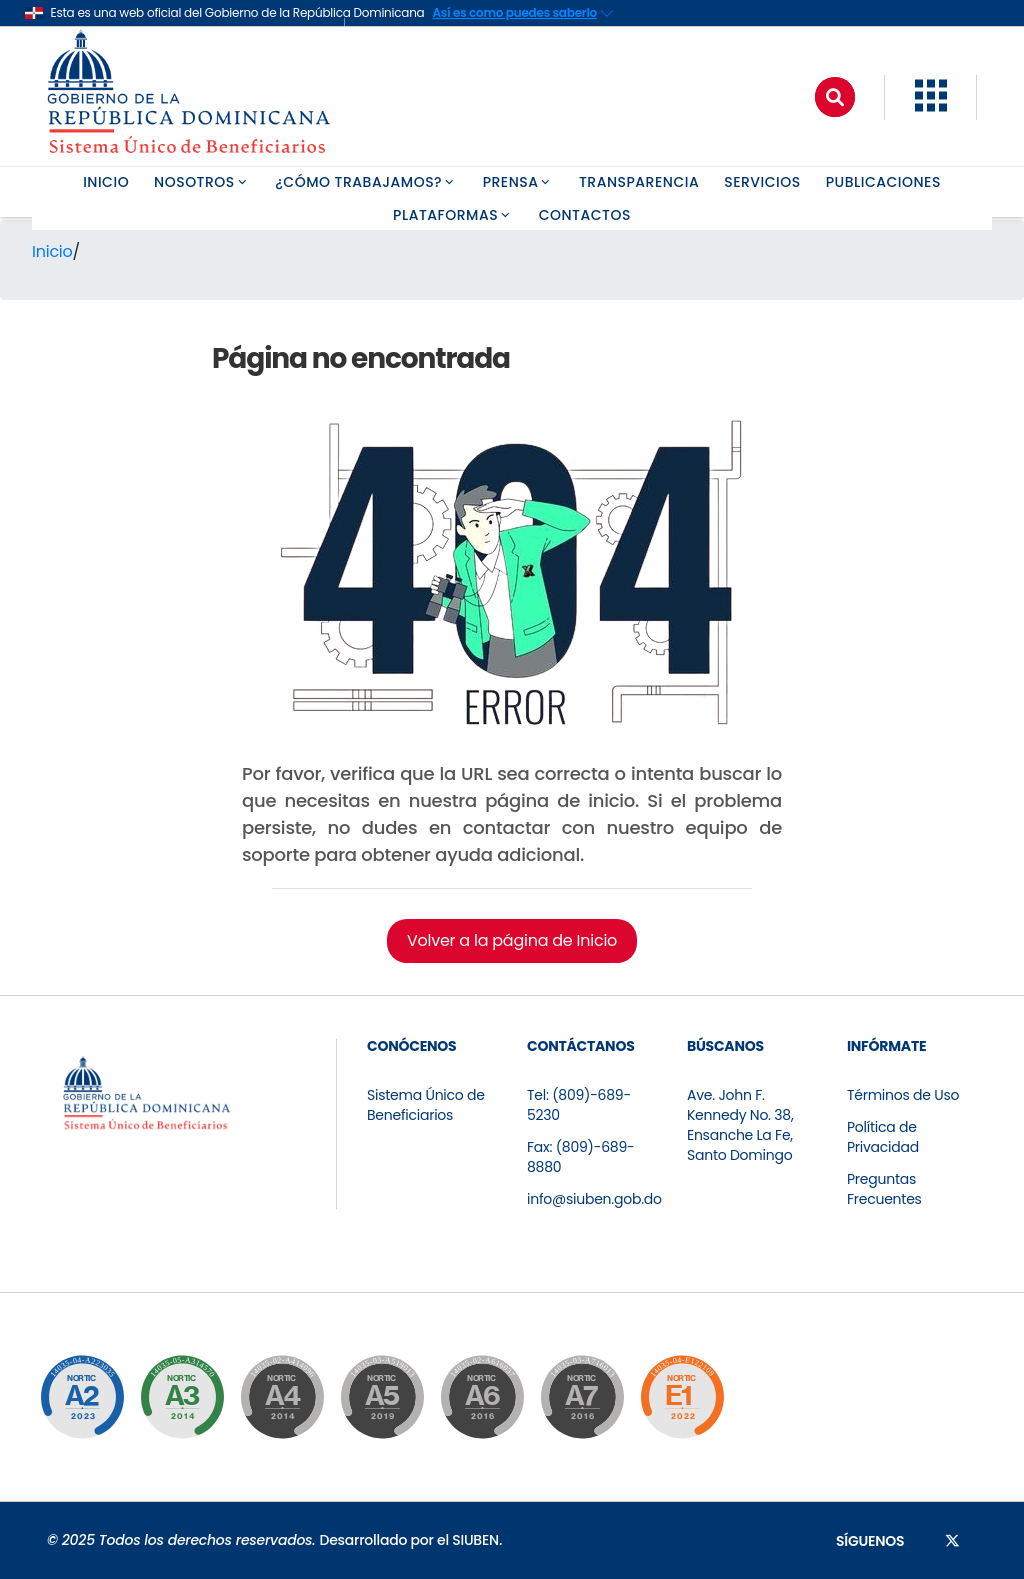 The width and height of the screenshot is (1024, 1579). What do you see at coordinates (762, 182) in the screenshot?
I see `SERVICIOS` at bounding box center [762, 182].